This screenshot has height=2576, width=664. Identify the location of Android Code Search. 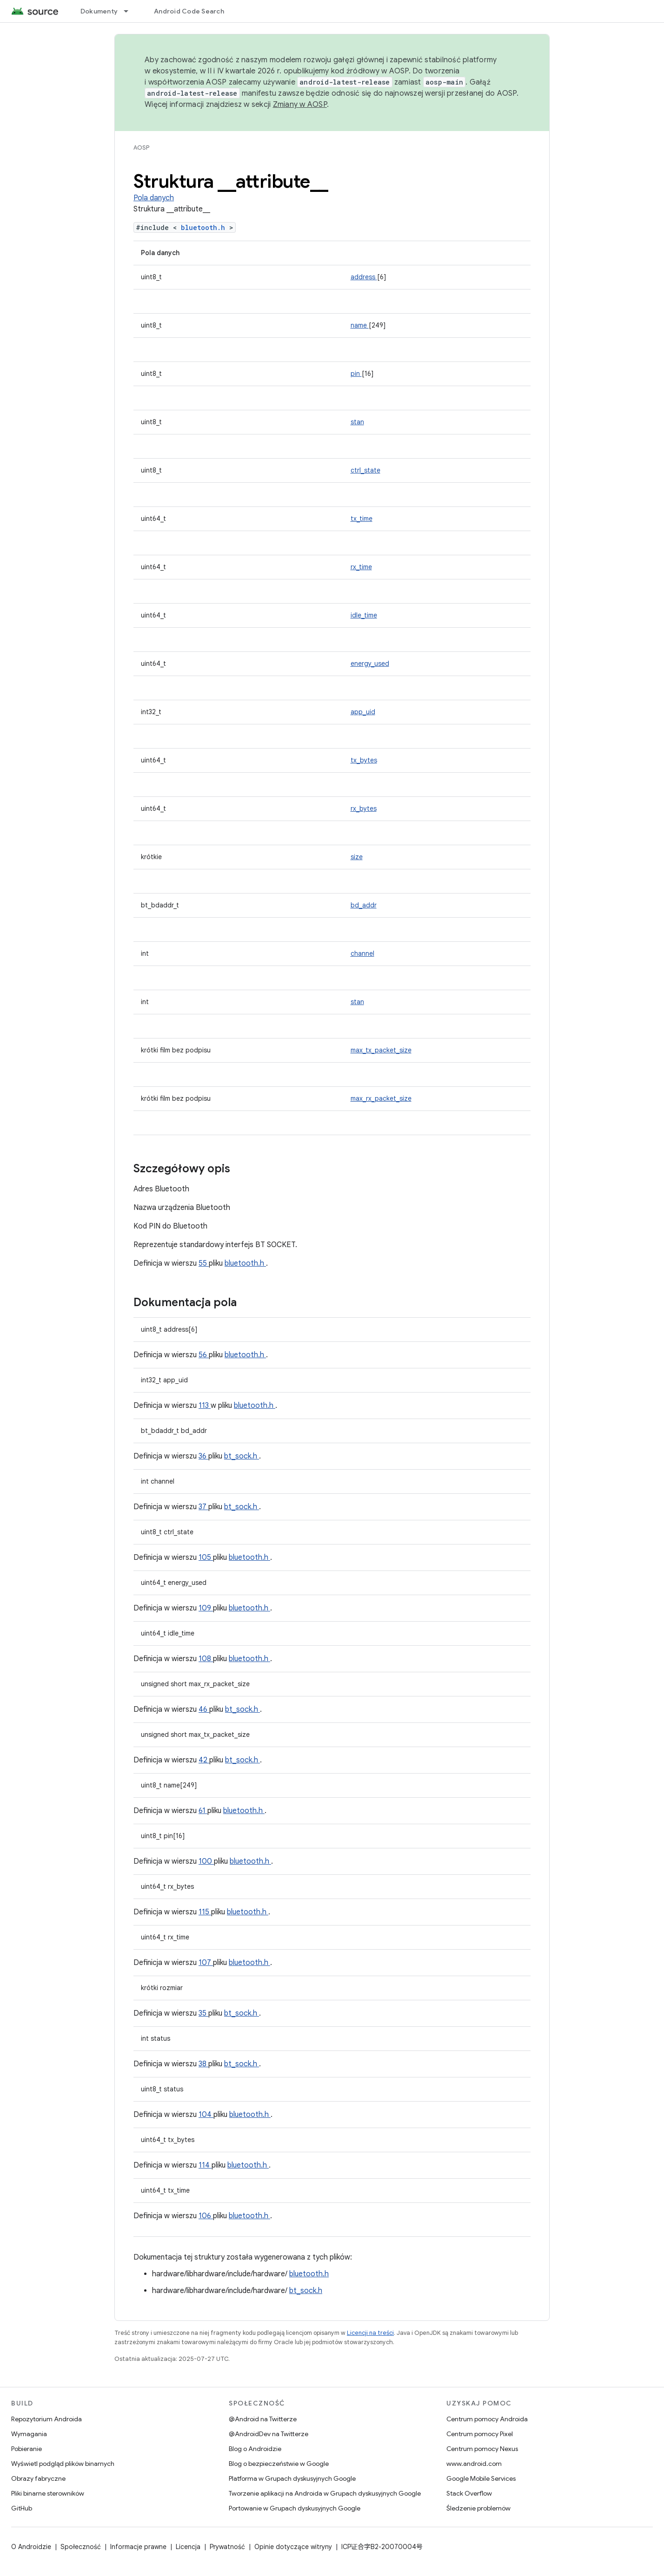
(189, 11).